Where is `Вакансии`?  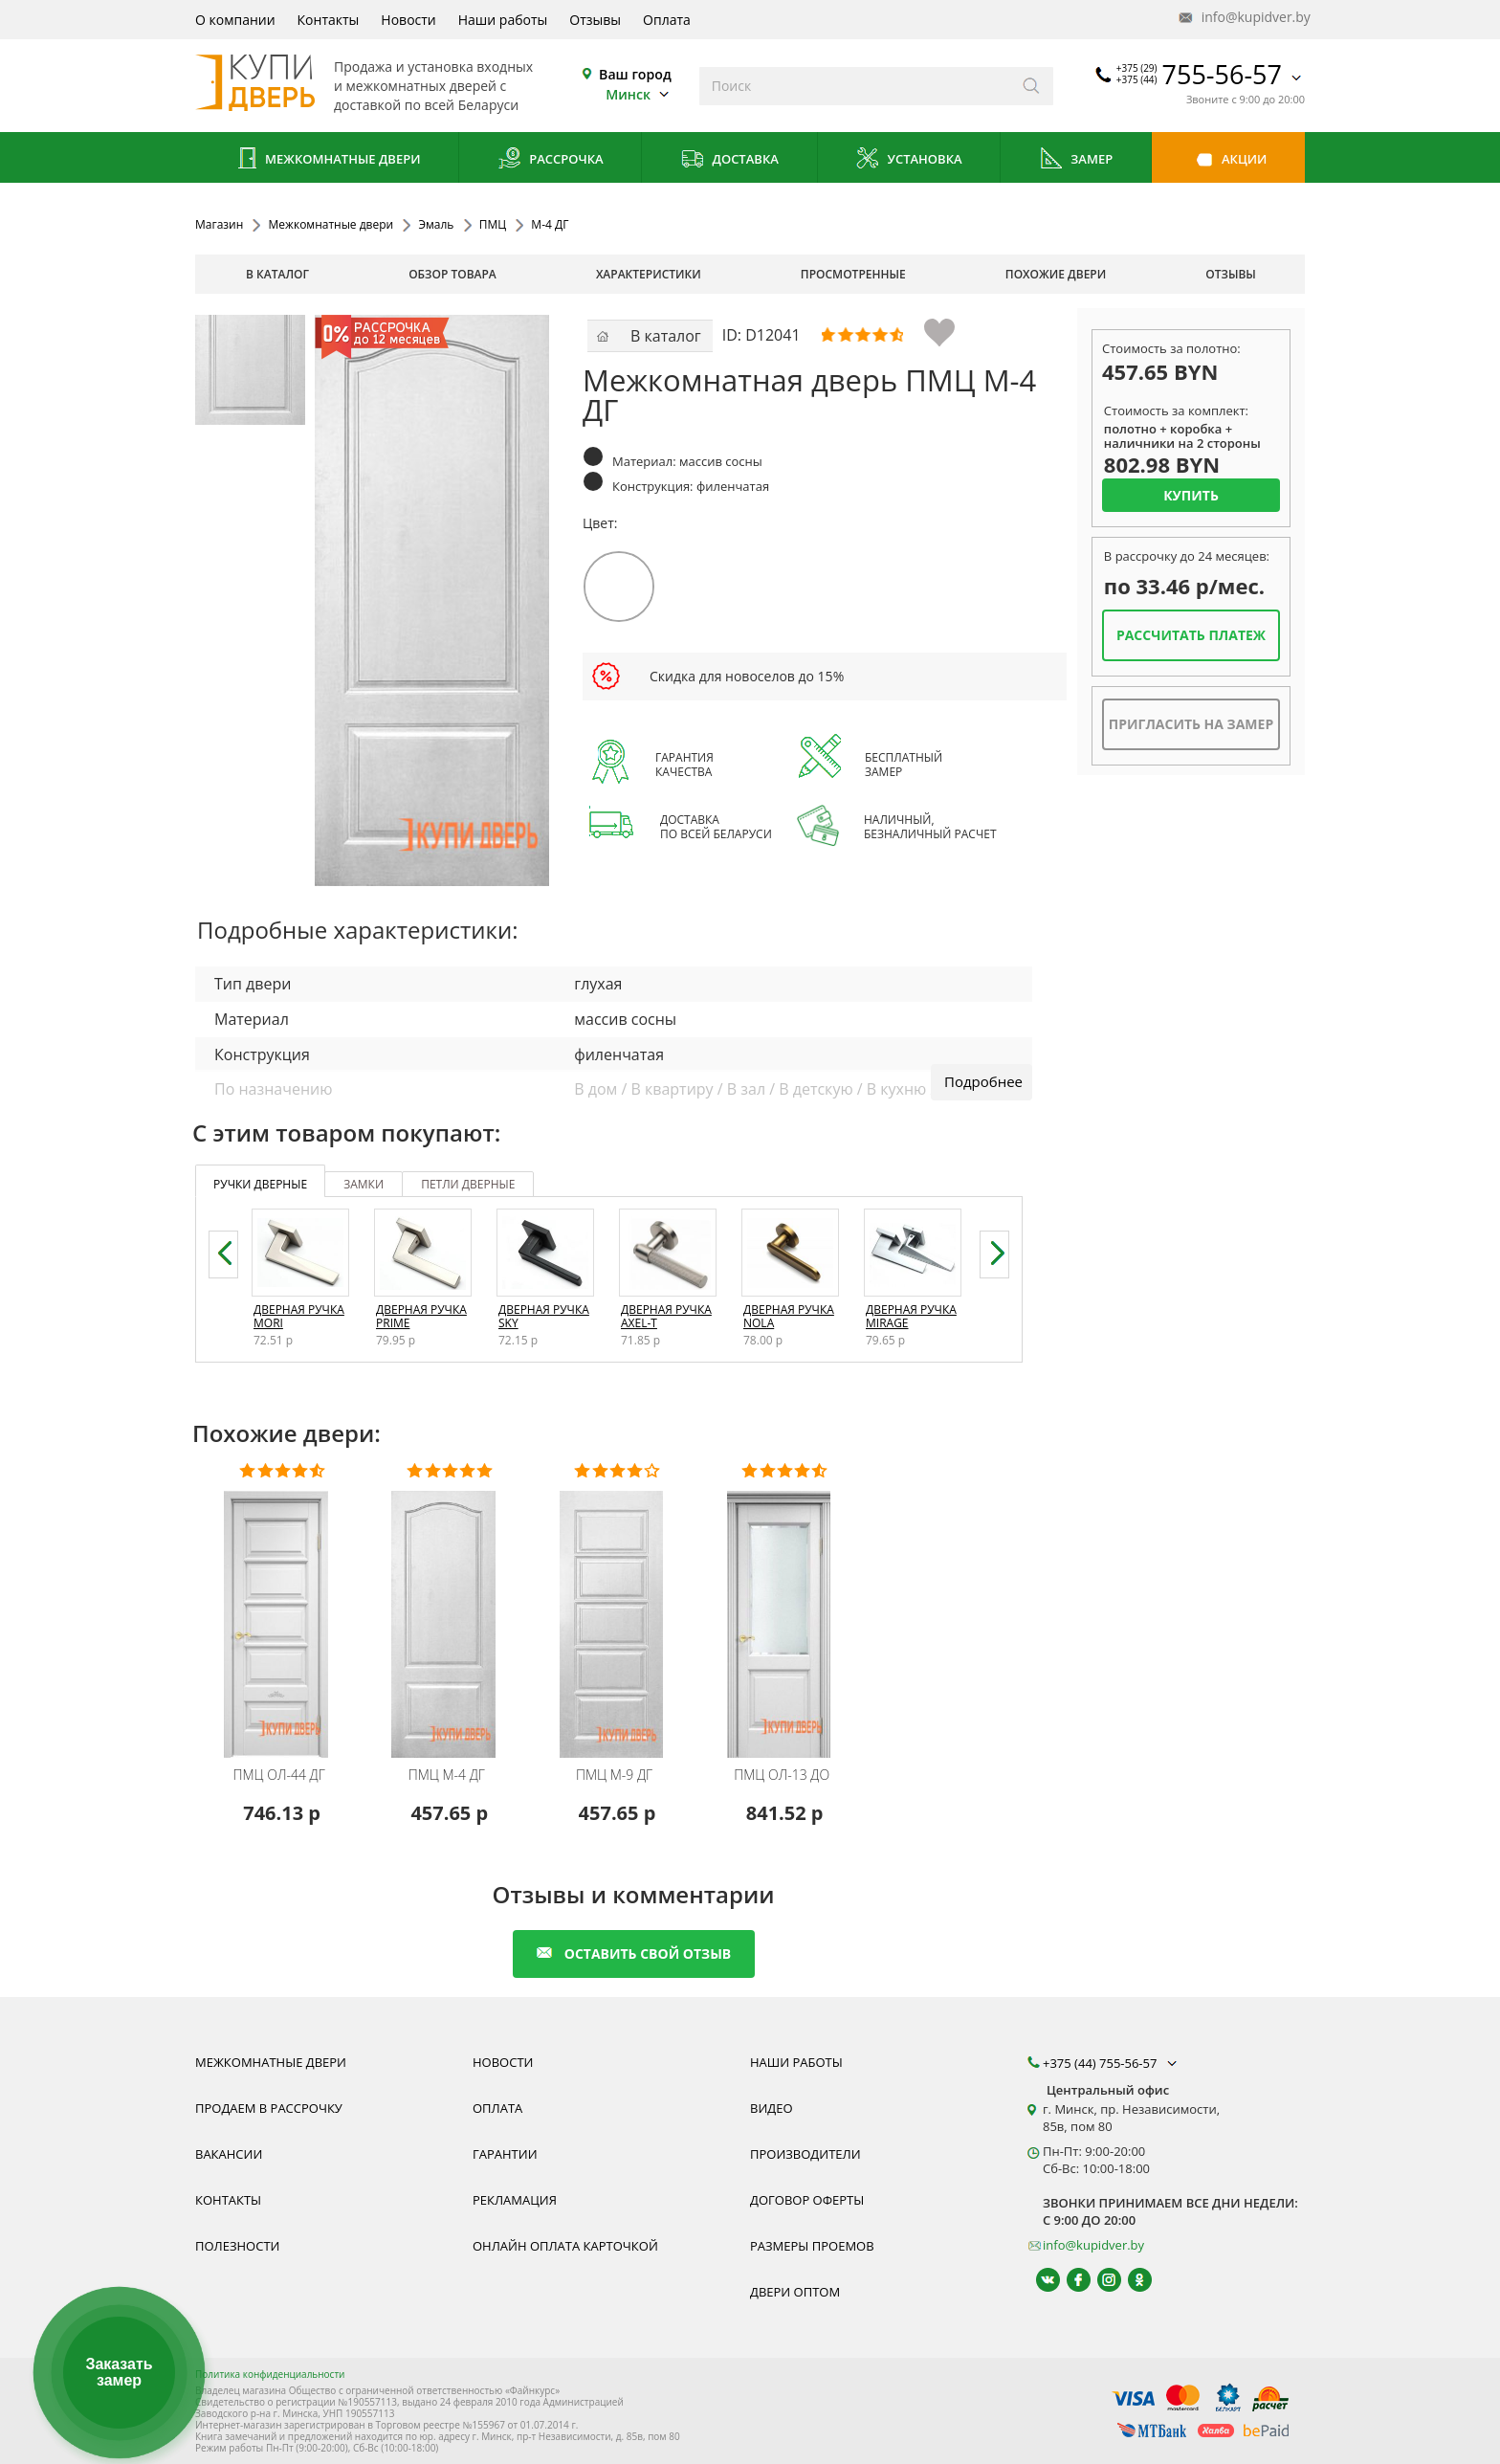 Вакансии is located at coordinates (228, 2154).